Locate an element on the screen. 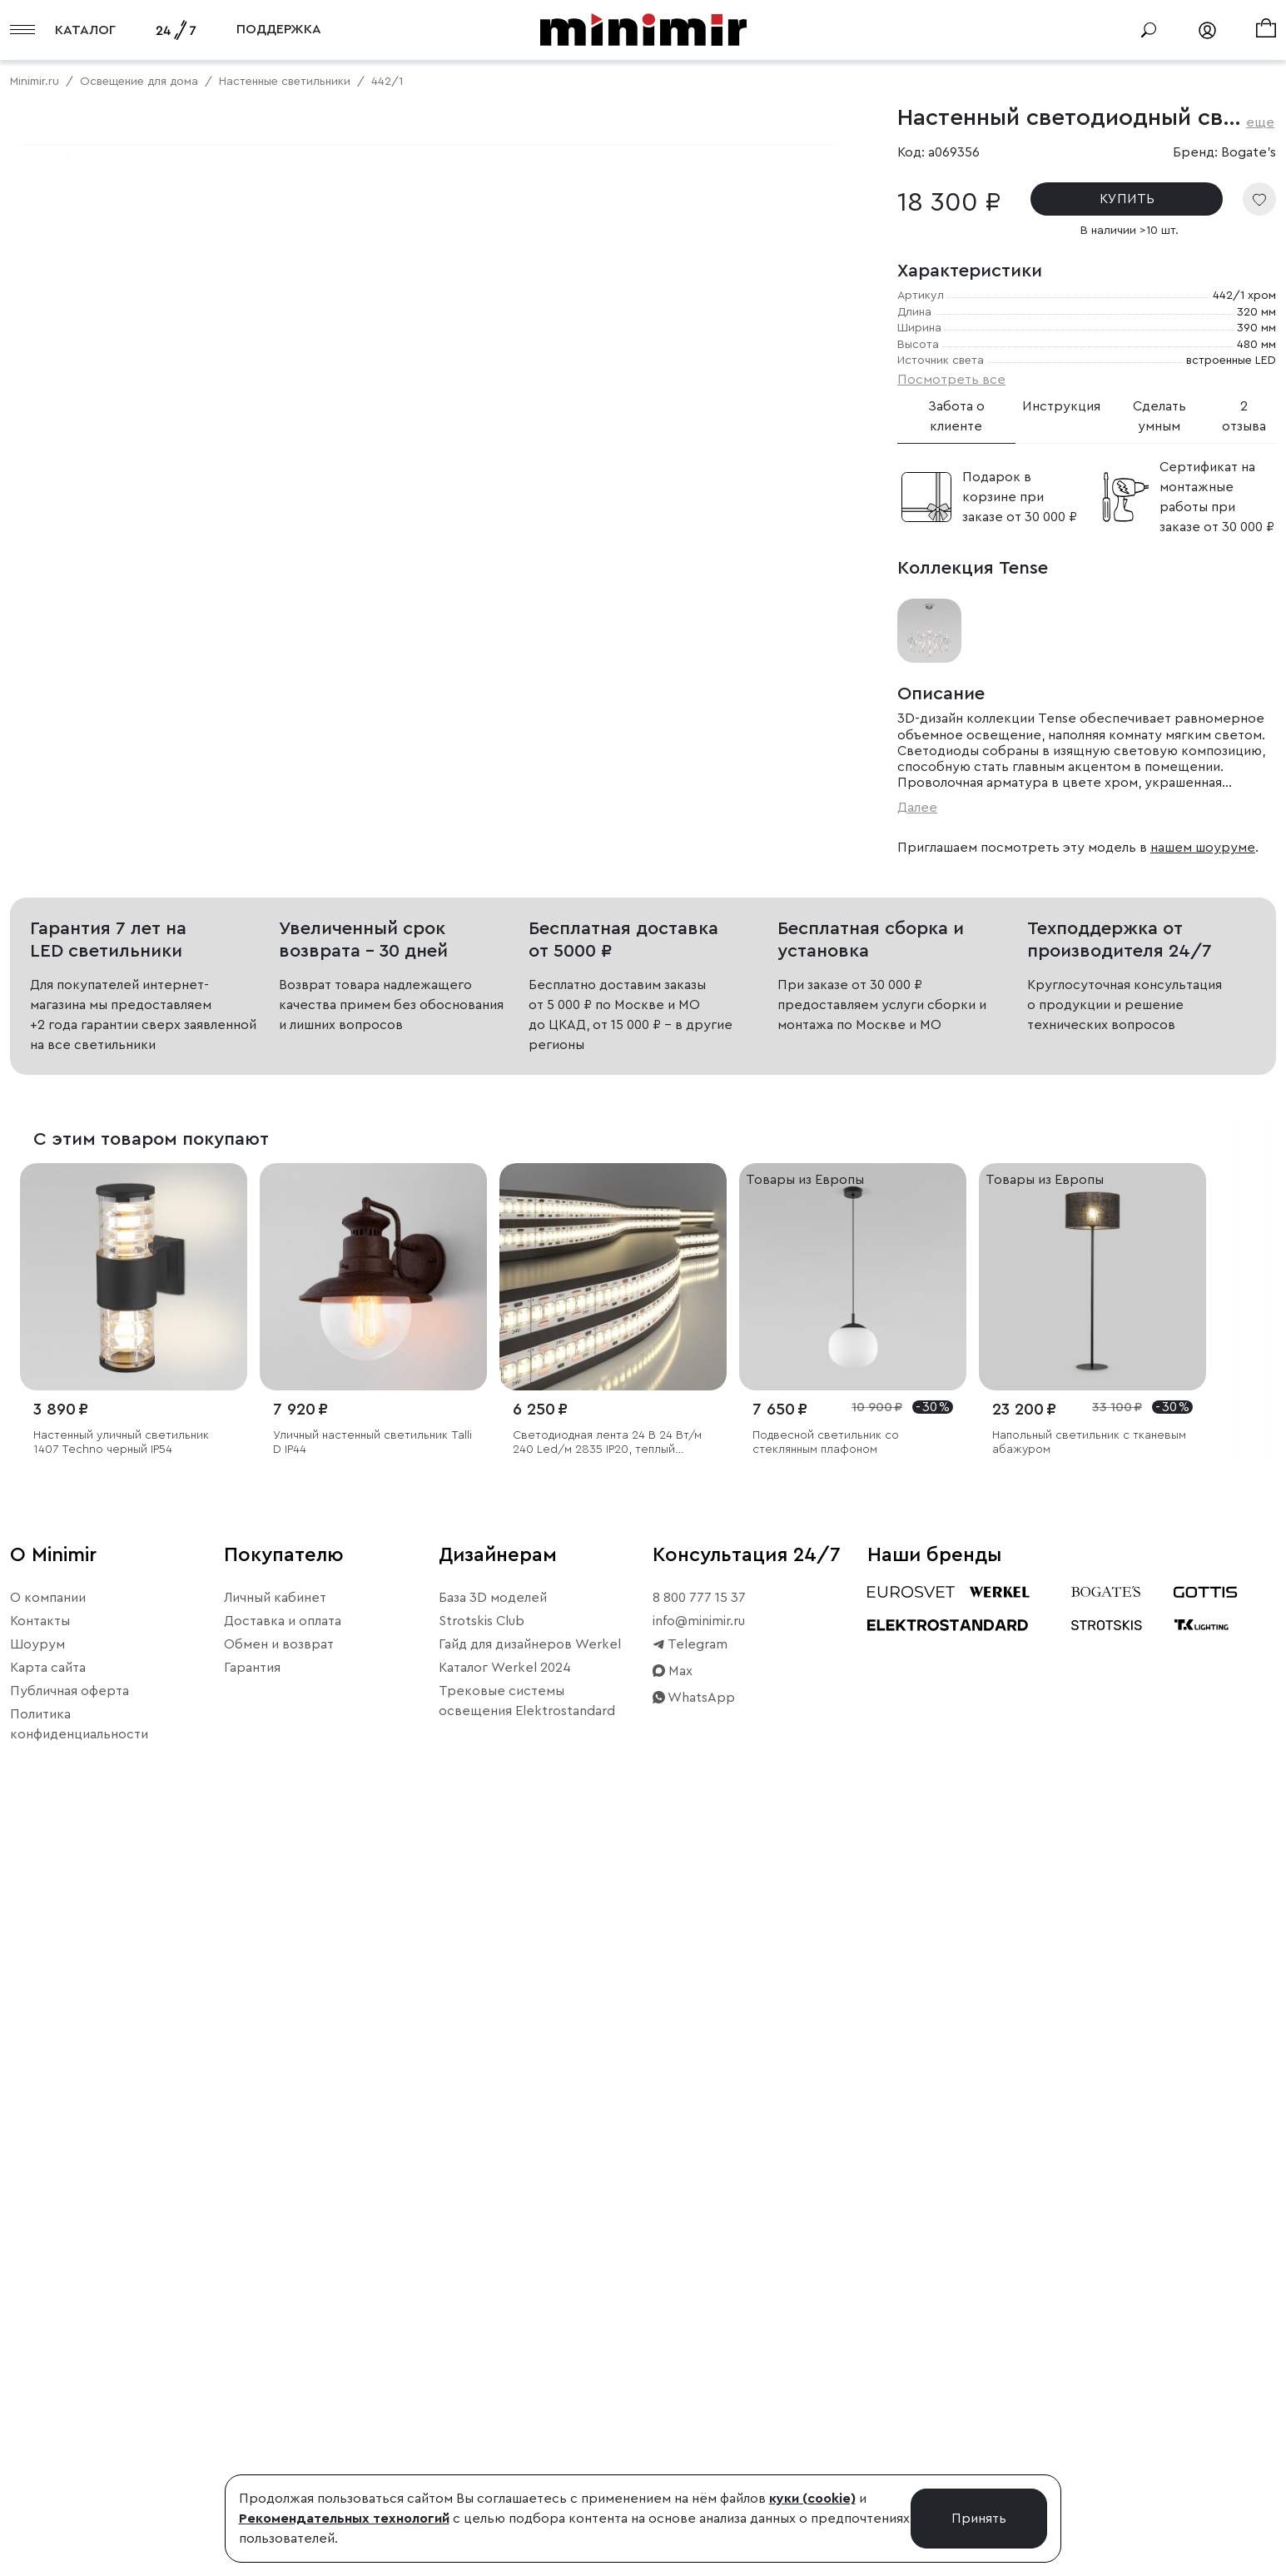 The width and height of the screenshot is (1286, 2576). Уличный настенный светильник Talli D IP44 is located at coordinates (372, 2186).